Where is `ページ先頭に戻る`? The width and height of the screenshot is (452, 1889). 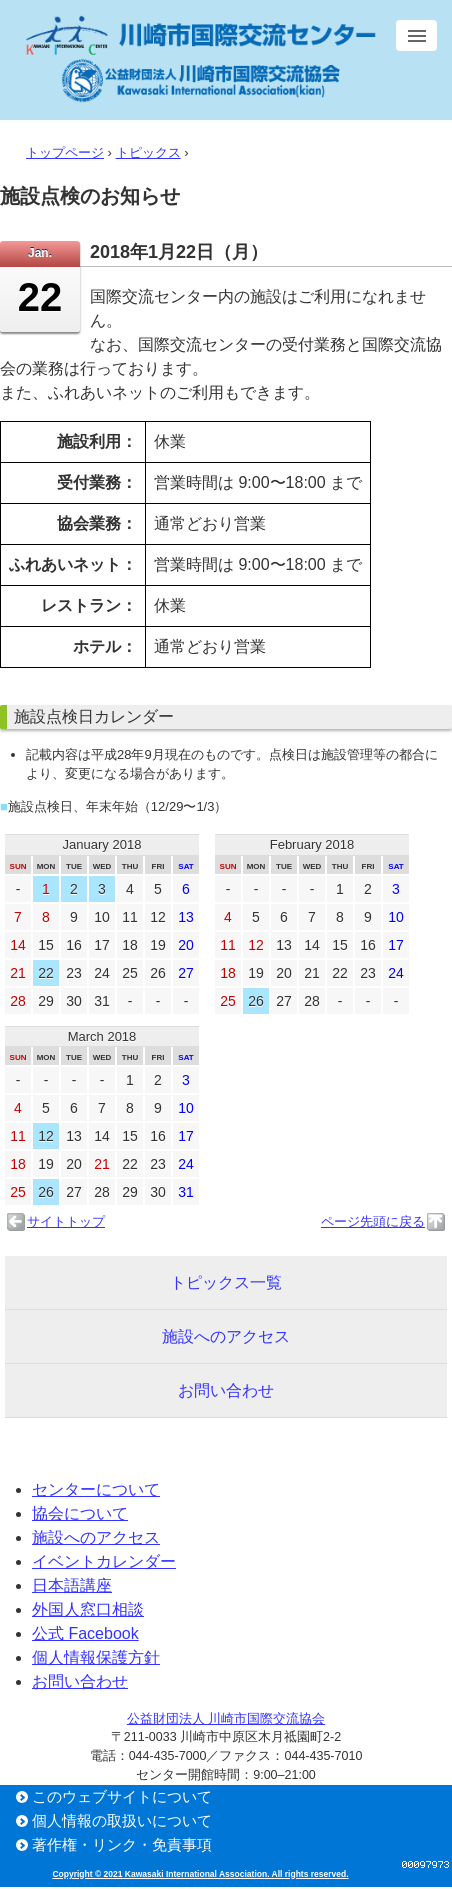 ページ先頭に戻る is located at coordinates (373, 1221).